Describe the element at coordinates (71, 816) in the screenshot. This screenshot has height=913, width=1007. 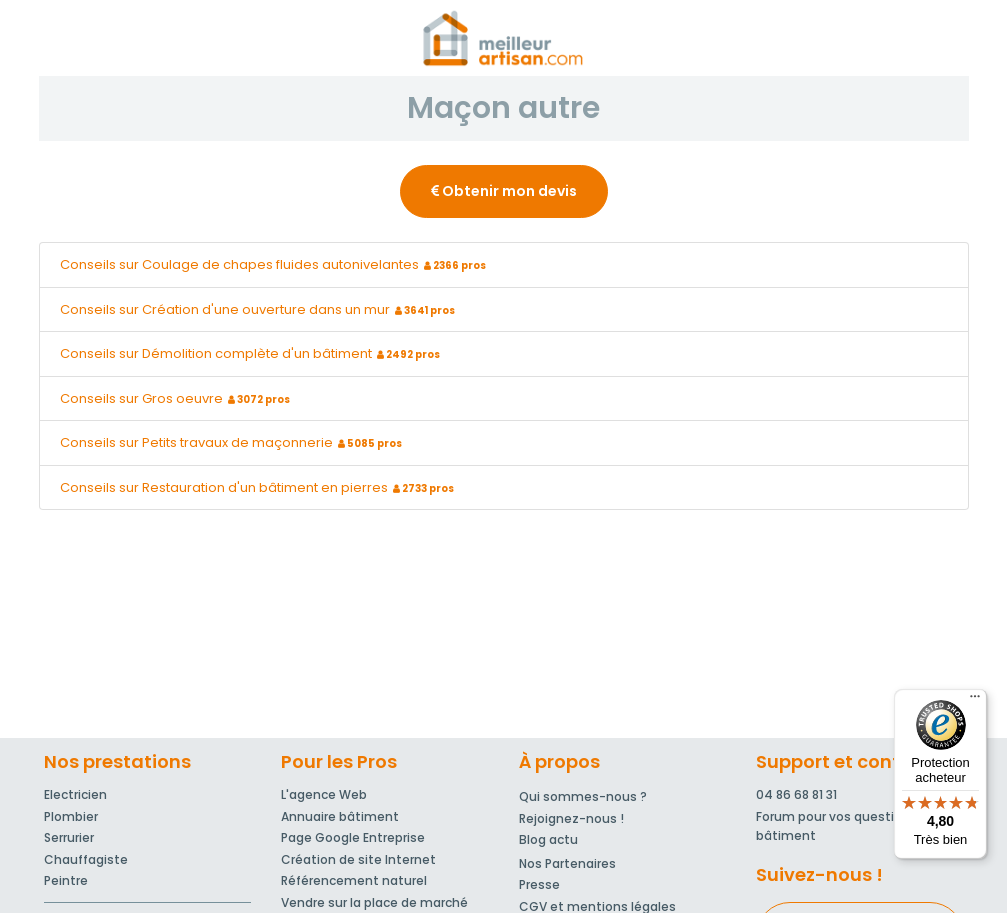
I see `Plombier` at that location.